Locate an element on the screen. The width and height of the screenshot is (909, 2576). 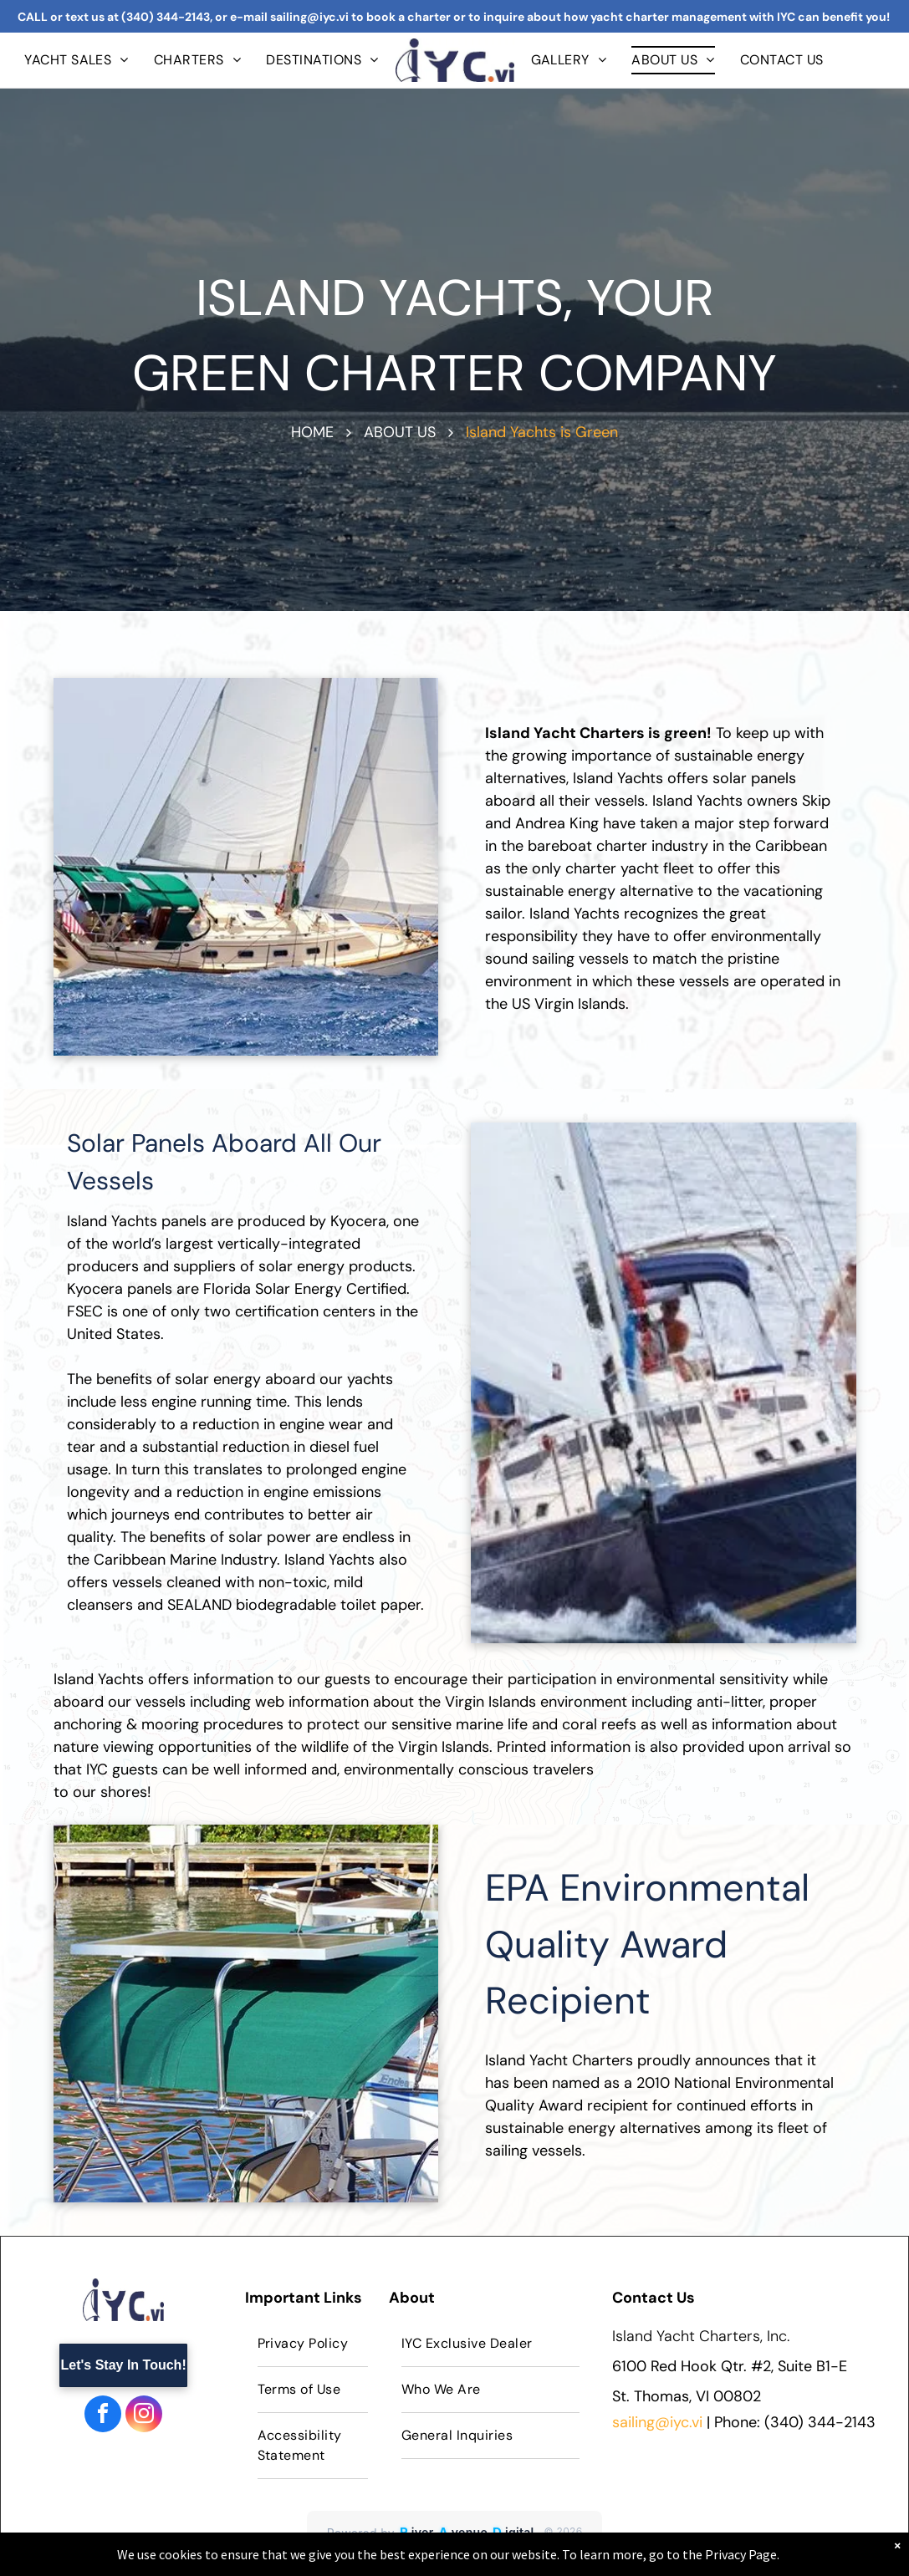
sailing@iyc.vi is located at coordinates (657, 2422).